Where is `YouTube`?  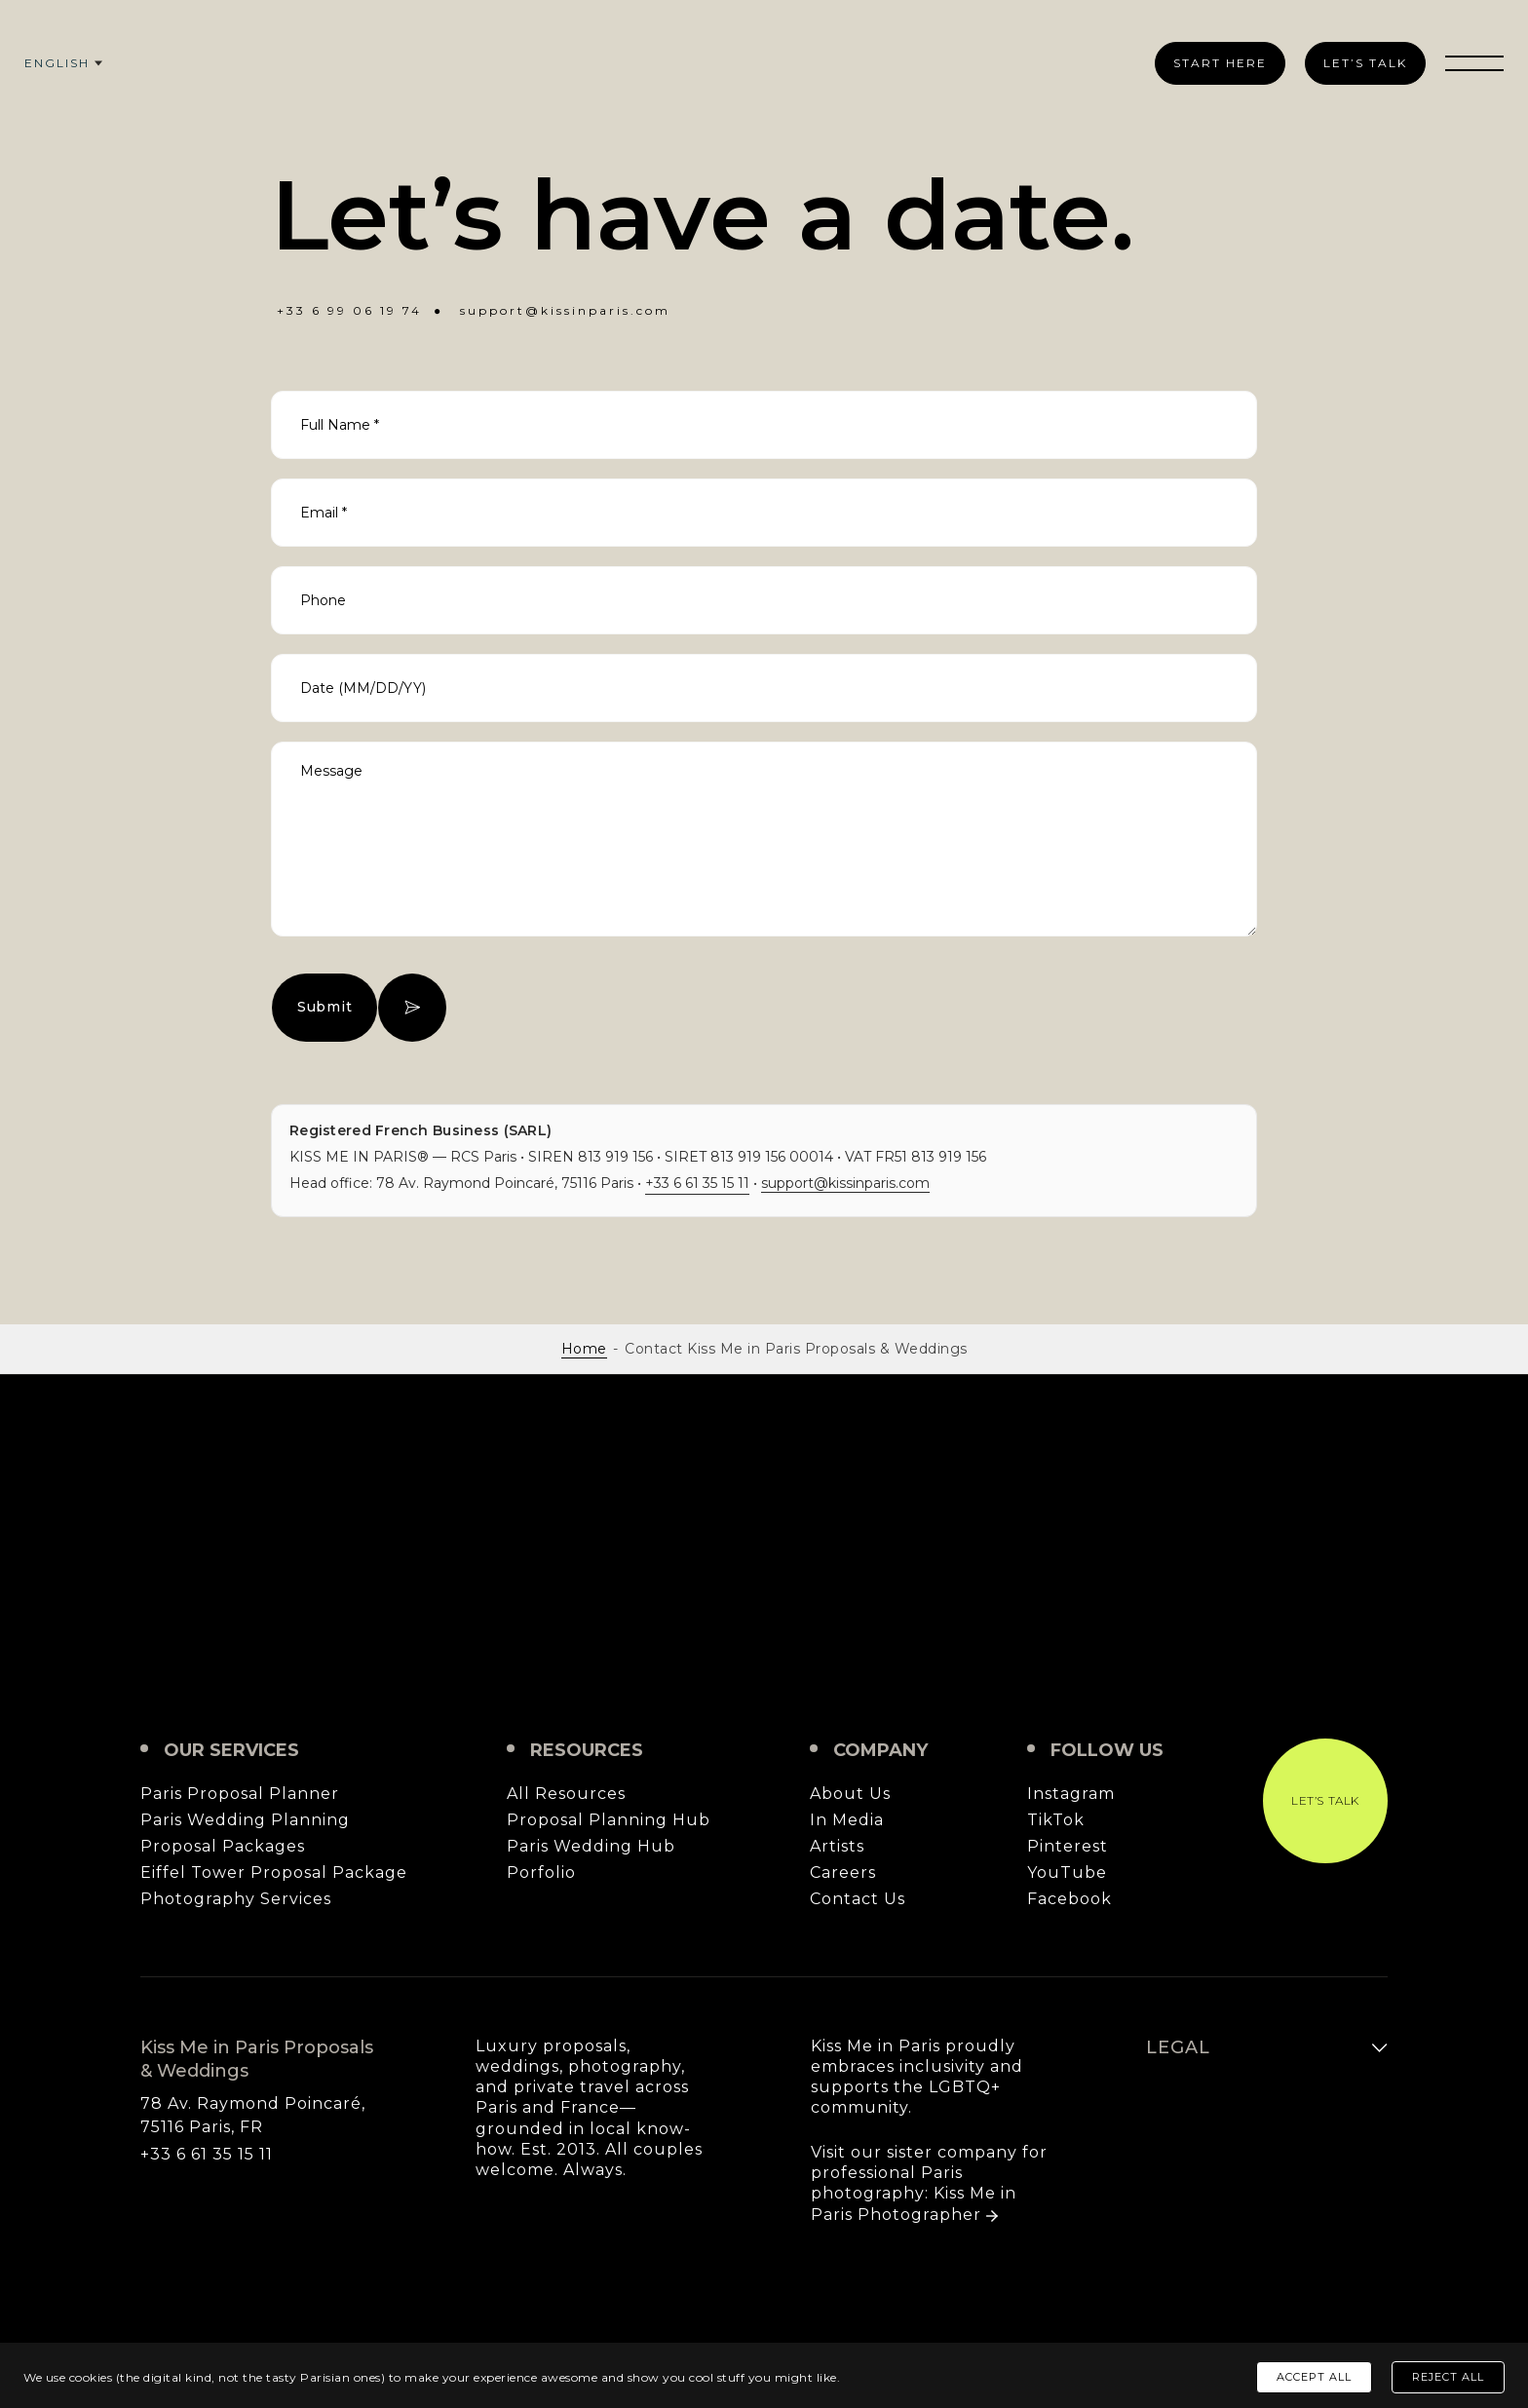 YouTube is located at coordinates (1067, 1873).